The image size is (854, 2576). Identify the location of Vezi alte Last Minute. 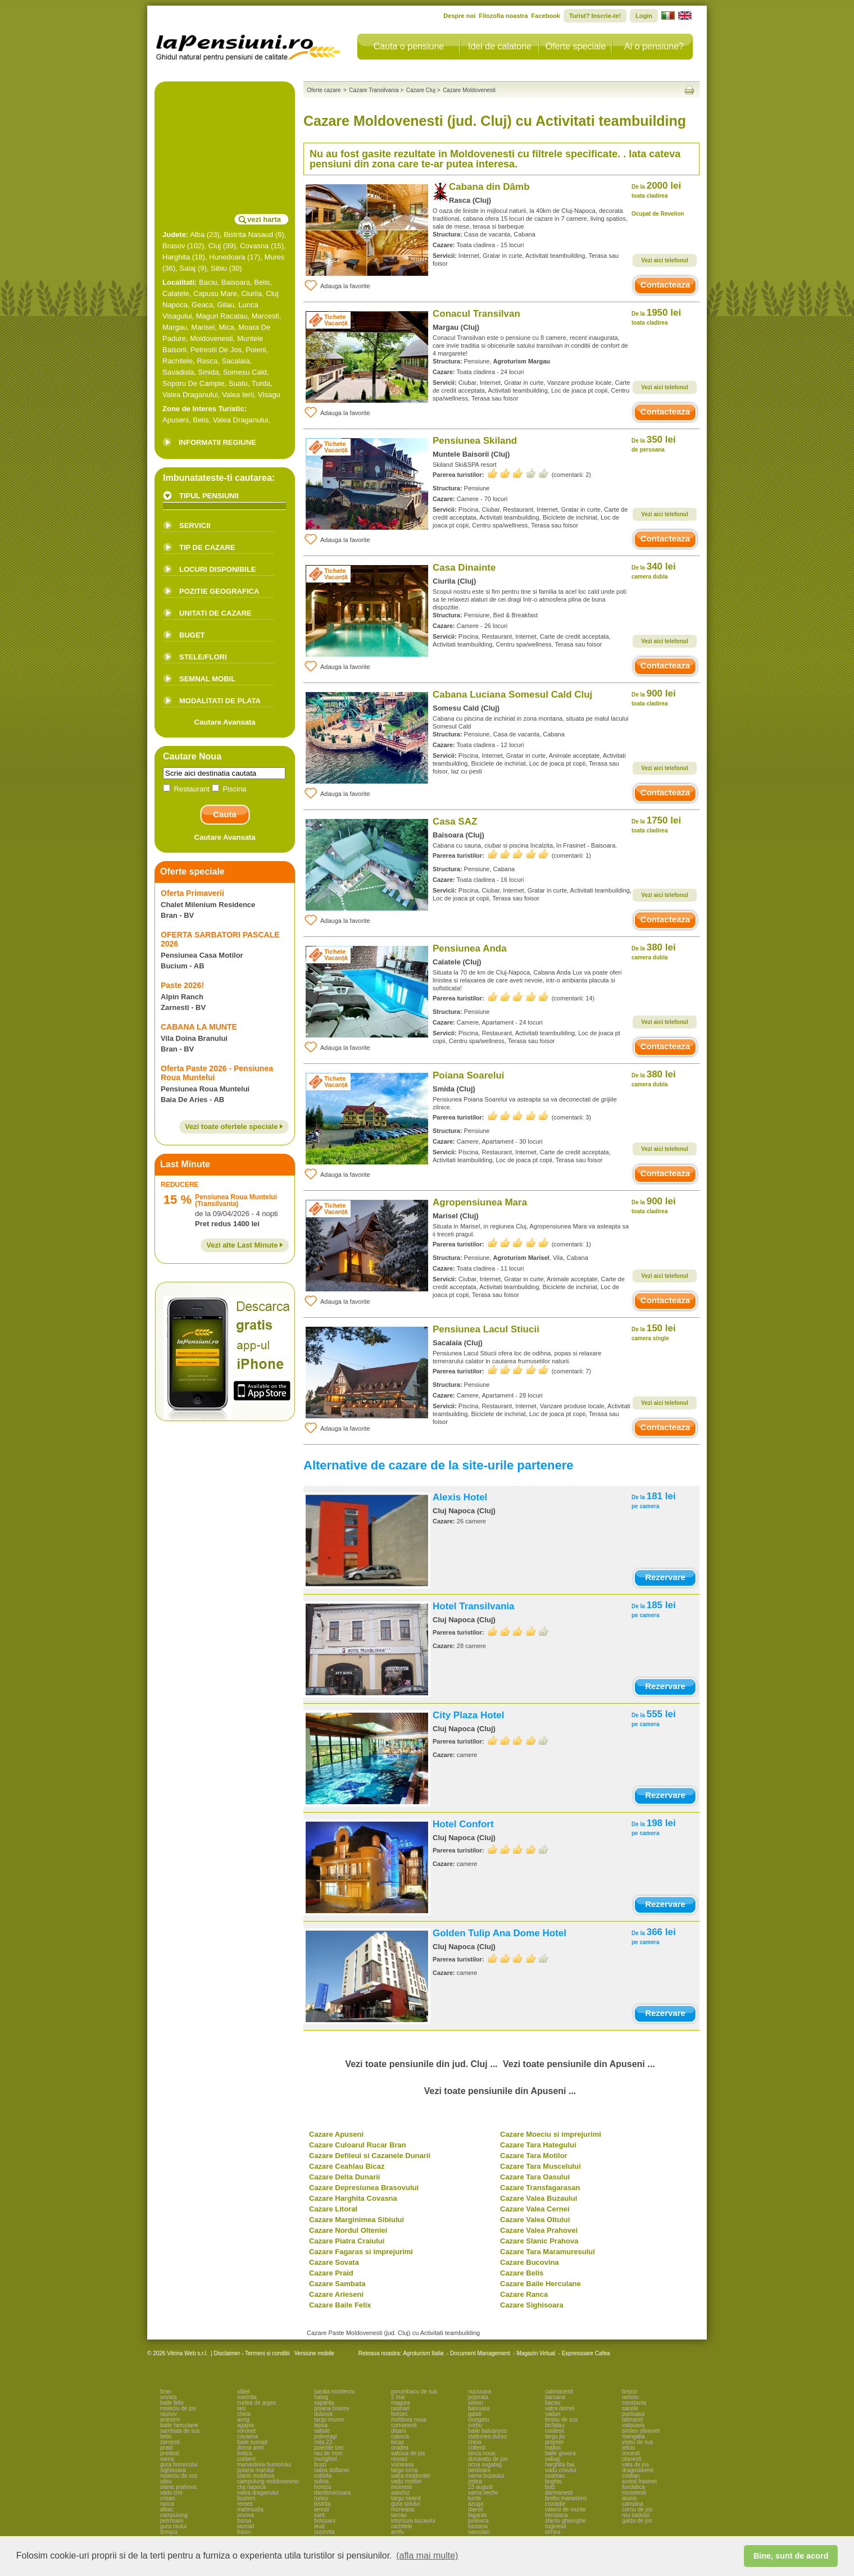
(244, 1245).